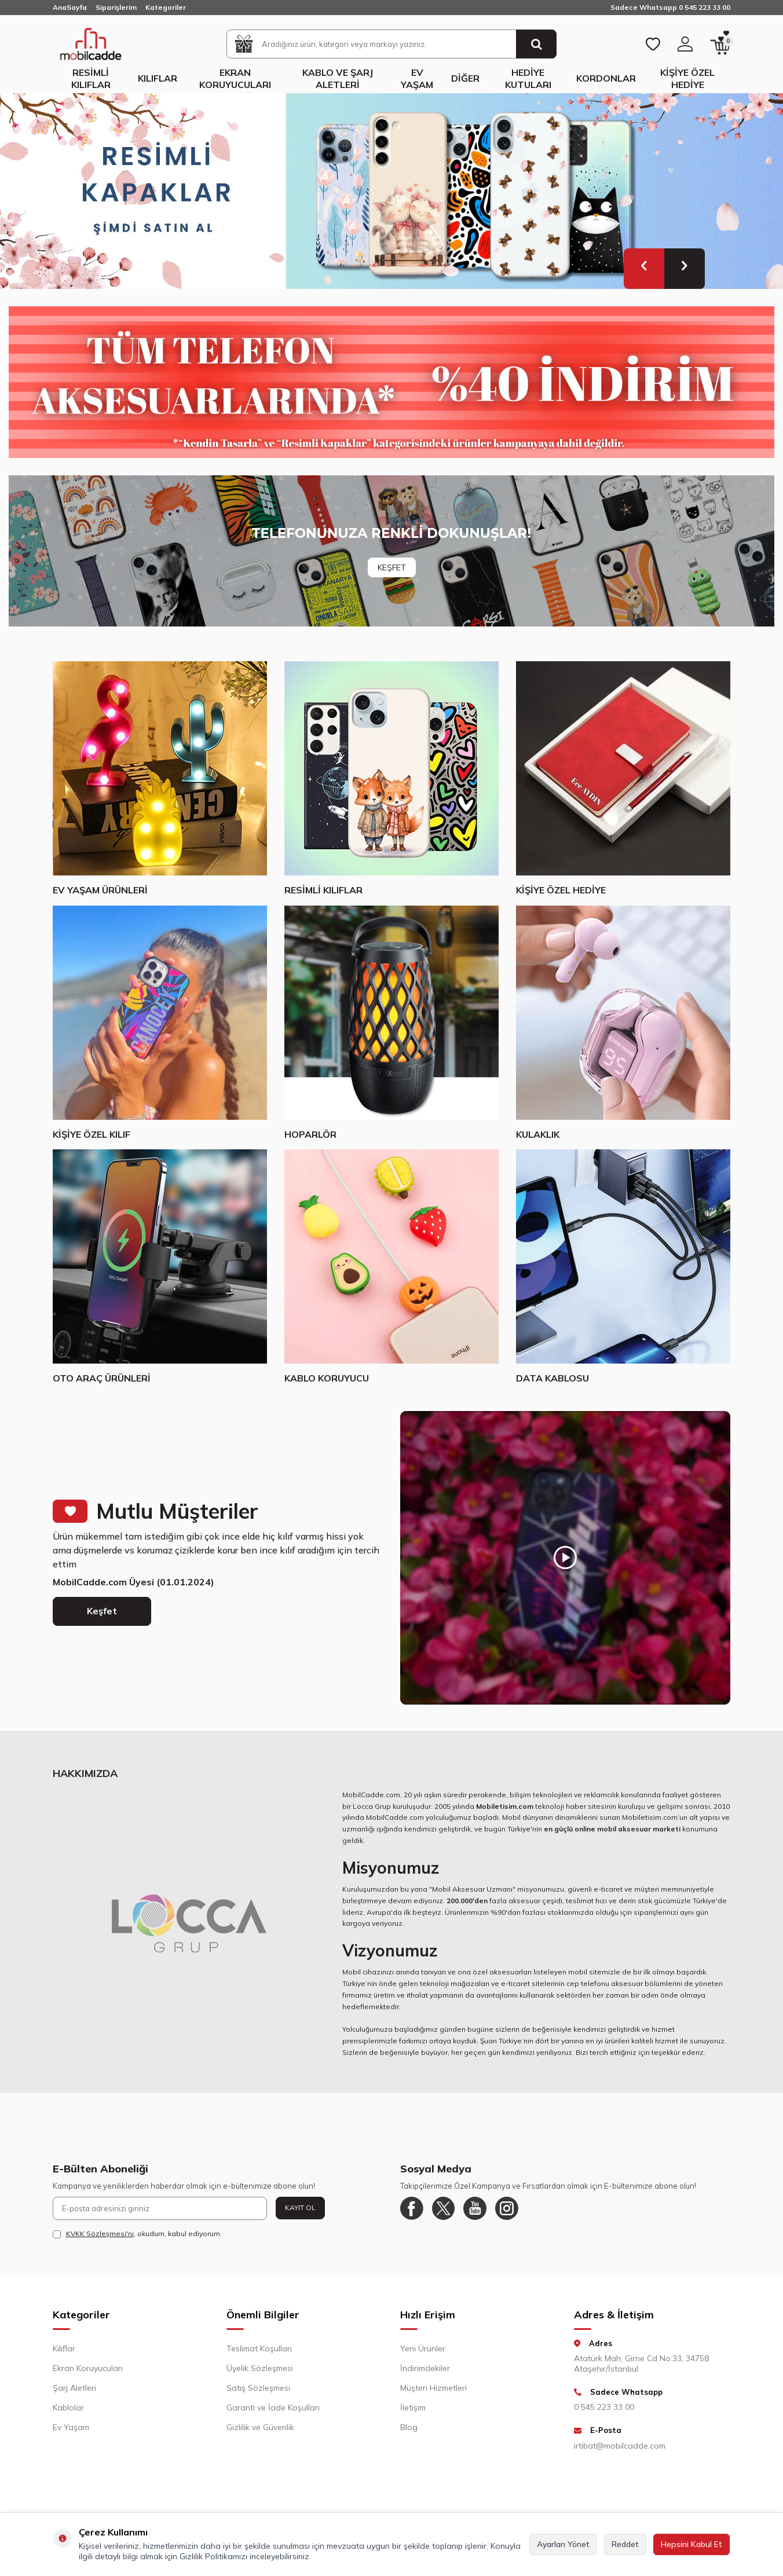 The image size is (783, 2576). Describe the element at coordinates (157, 78) in the screenshot. I see `Kılıflar` at that location.